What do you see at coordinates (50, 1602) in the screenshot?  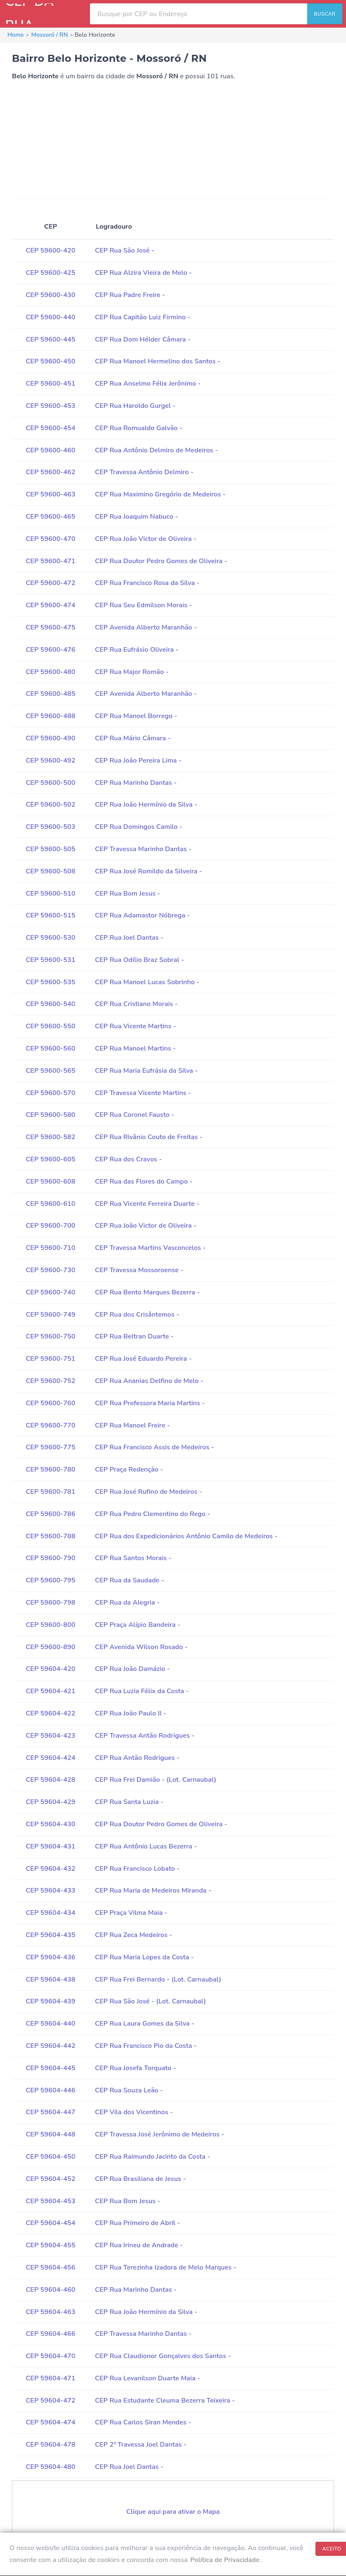 I see `CEP 59600-798` at bounding box center [50, 1602].